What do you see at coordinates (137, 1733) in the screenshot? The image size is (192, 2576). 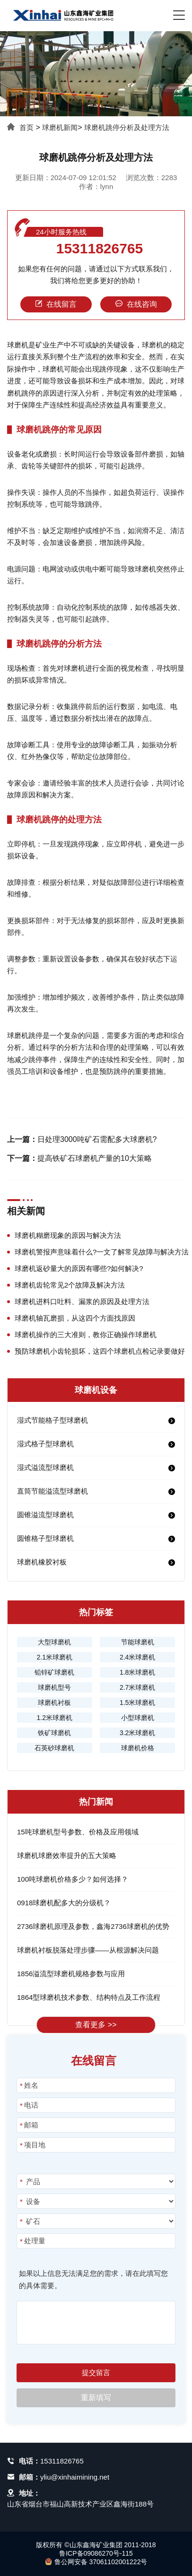 I see `3.2米球磨机` at bounding box center [137, 1733].